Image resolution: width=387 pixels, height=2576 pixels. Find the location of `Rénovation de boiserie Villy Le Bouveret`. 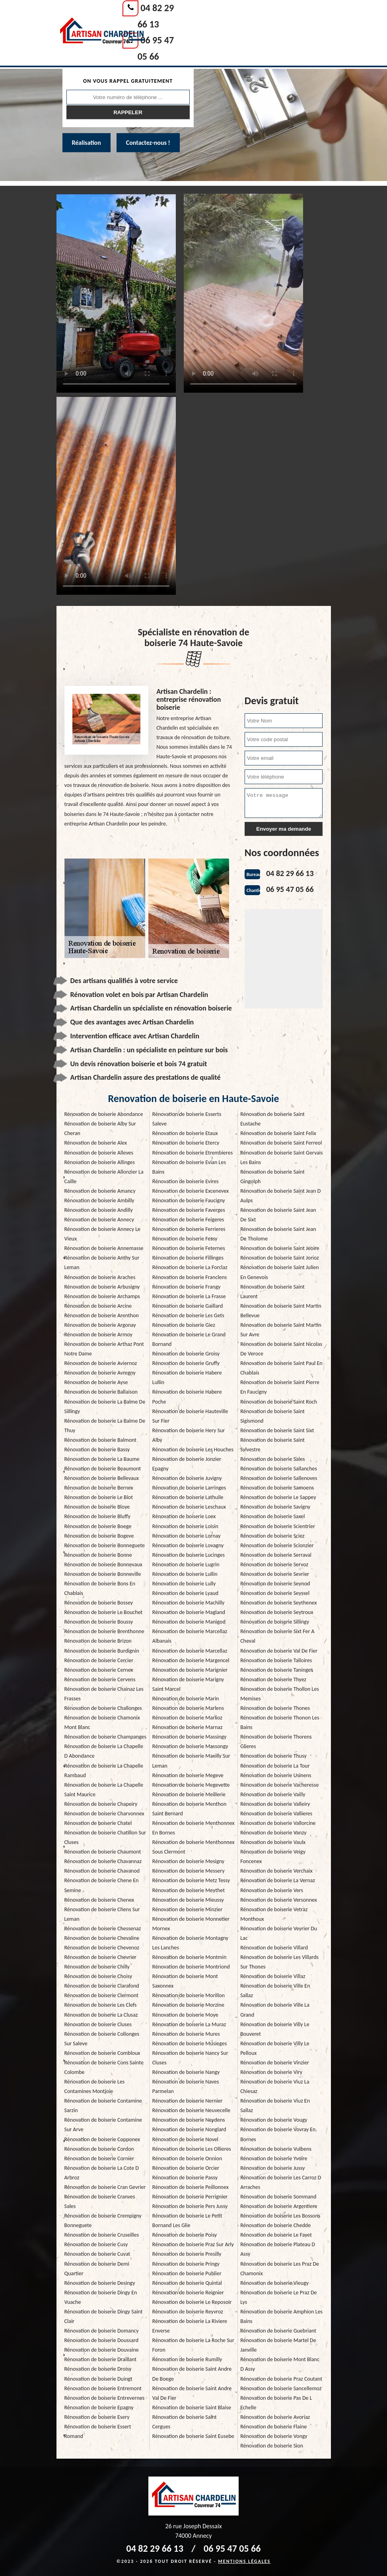

Rénovation de boiserie Villy Le Bouveret is located at coordinates (274, 2029).